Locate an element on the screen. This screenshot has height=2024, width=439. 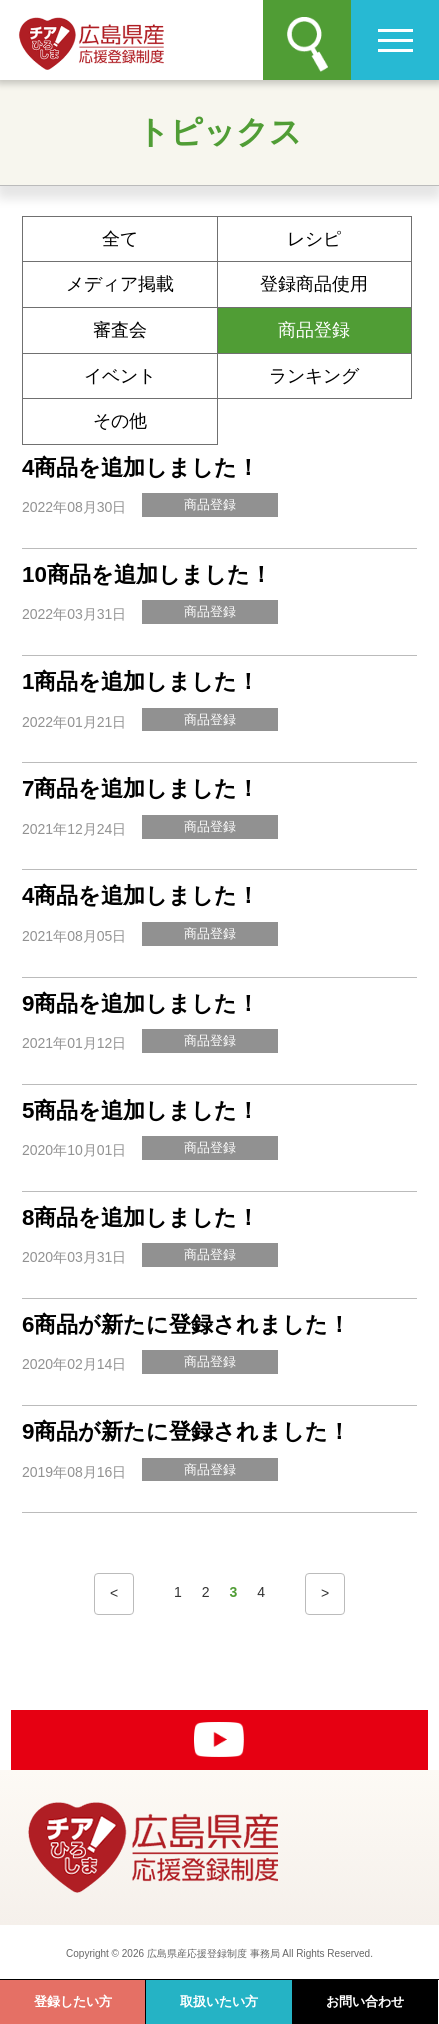
その他 is located at coordinates (120, 421).